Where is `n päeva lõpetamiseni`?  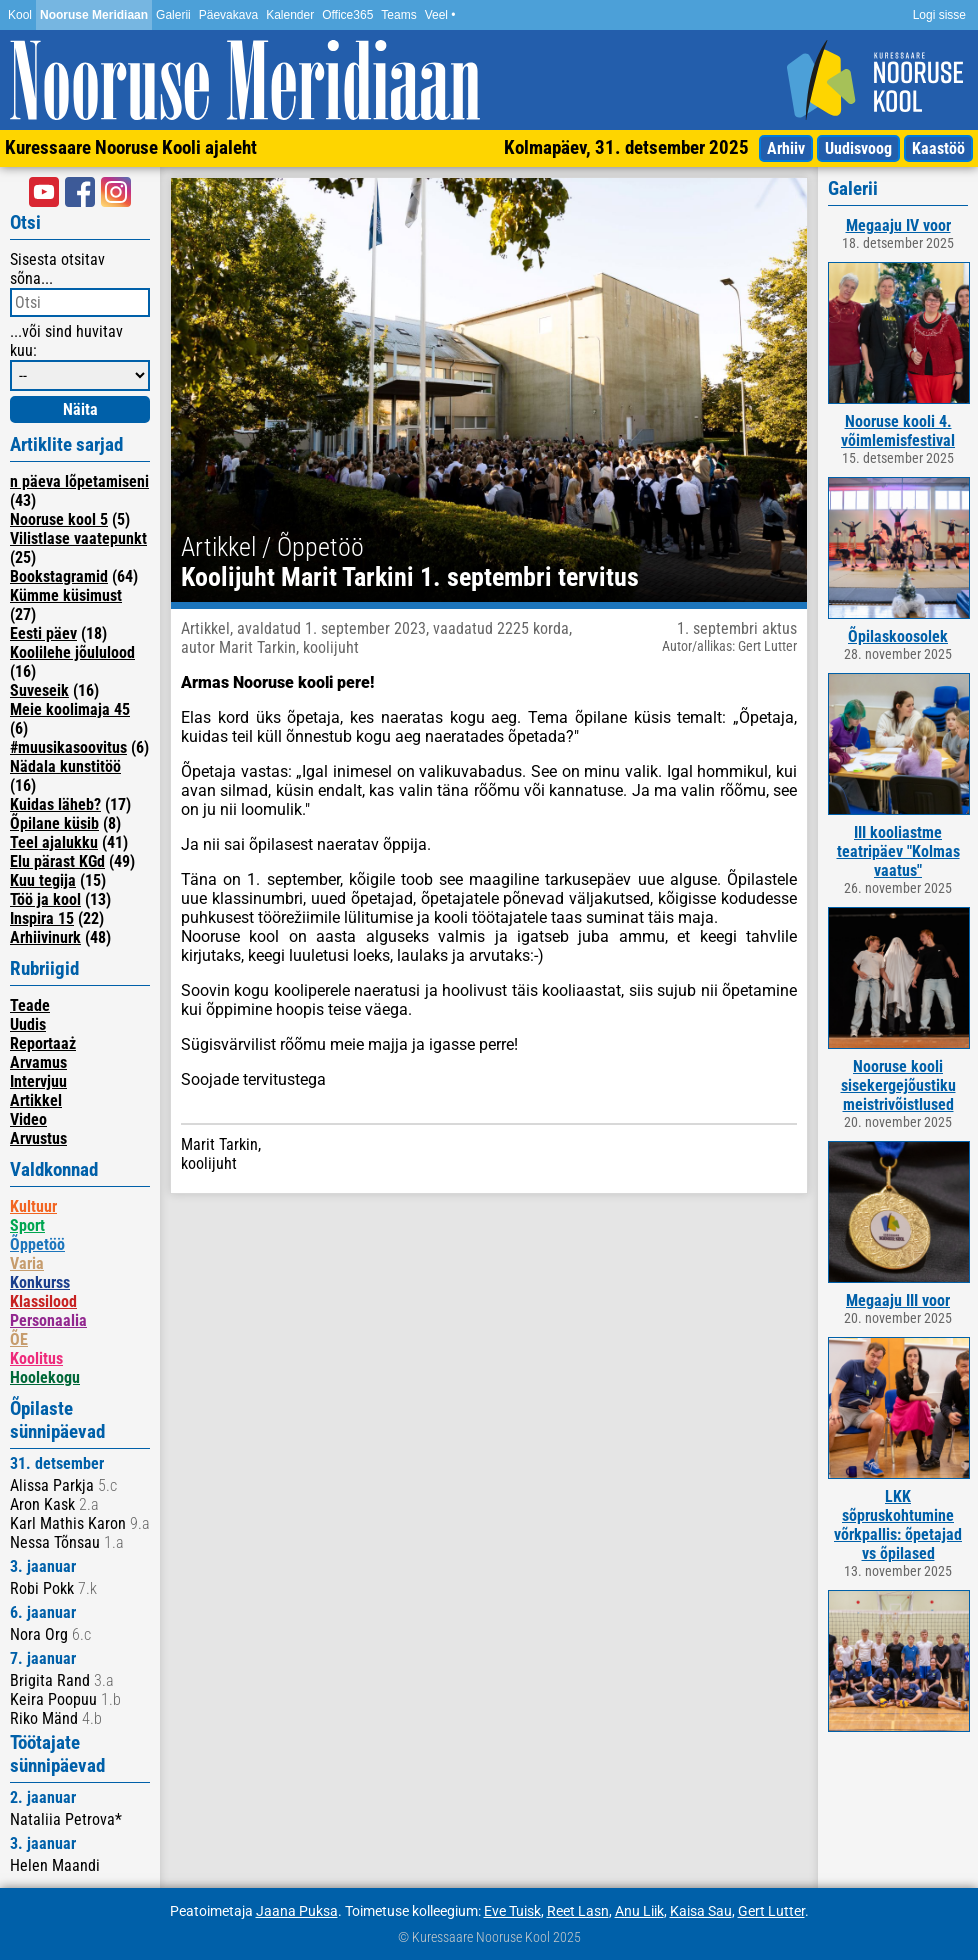
n päeva lõpetamiseni is located at coordinates (79, 481).